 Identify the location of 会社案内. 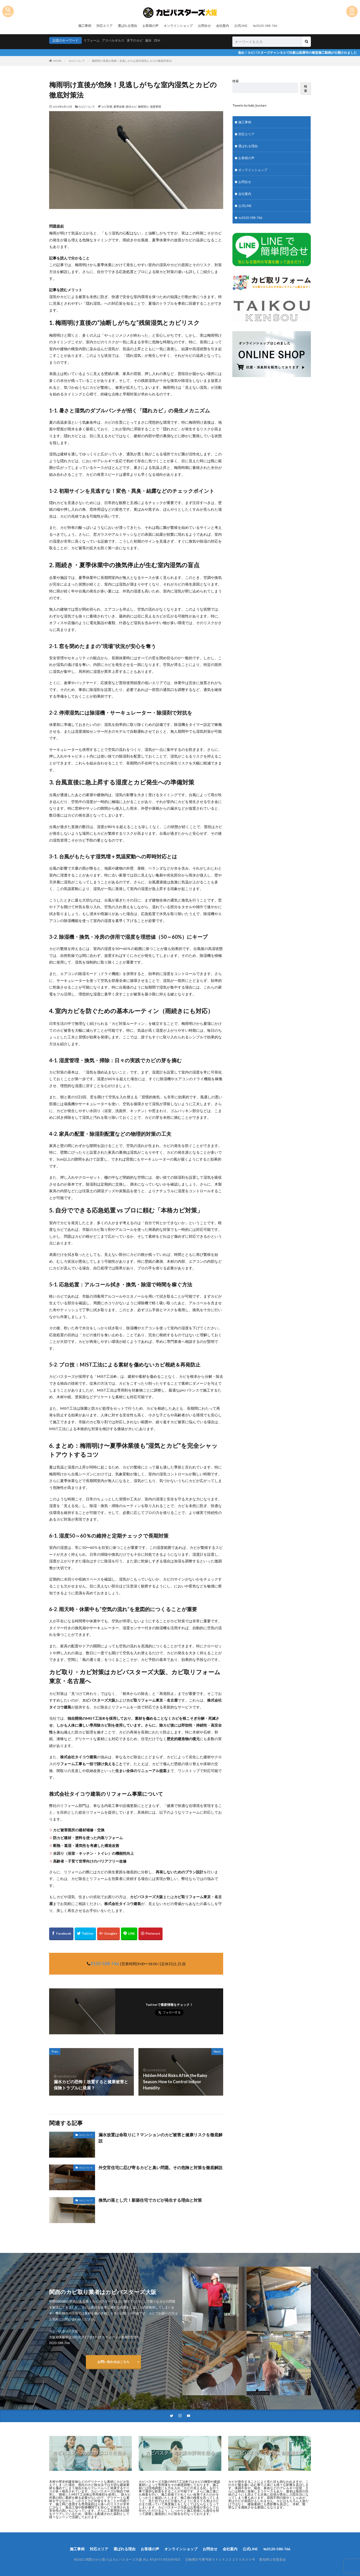
(222, 26).